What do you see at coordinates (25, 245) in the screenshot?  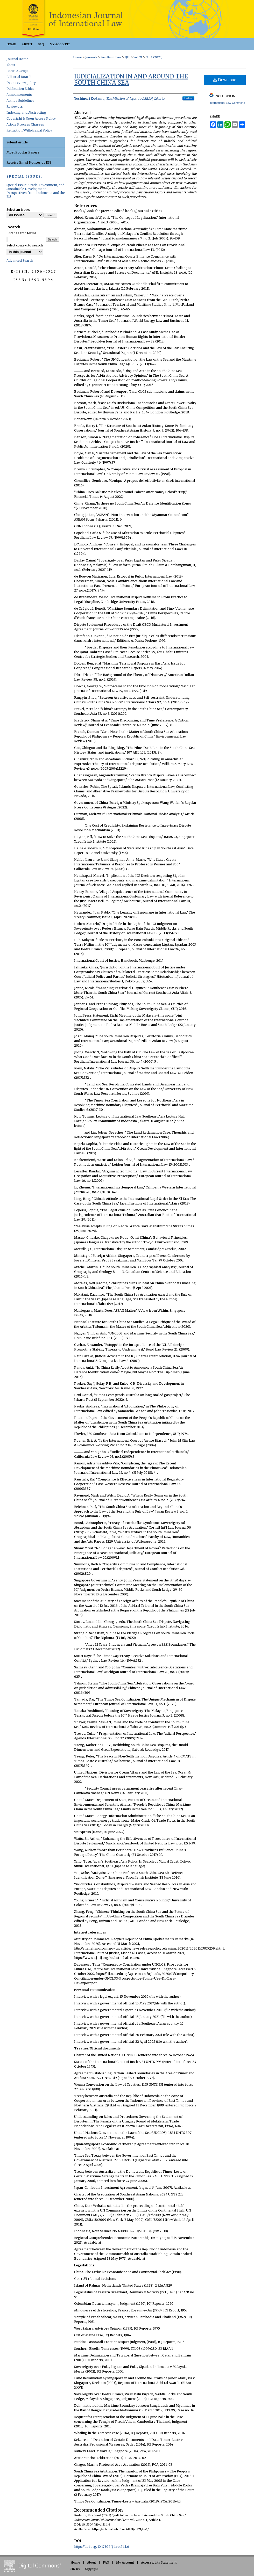 I see `Select context to search:` at bounding box center [25, 245].